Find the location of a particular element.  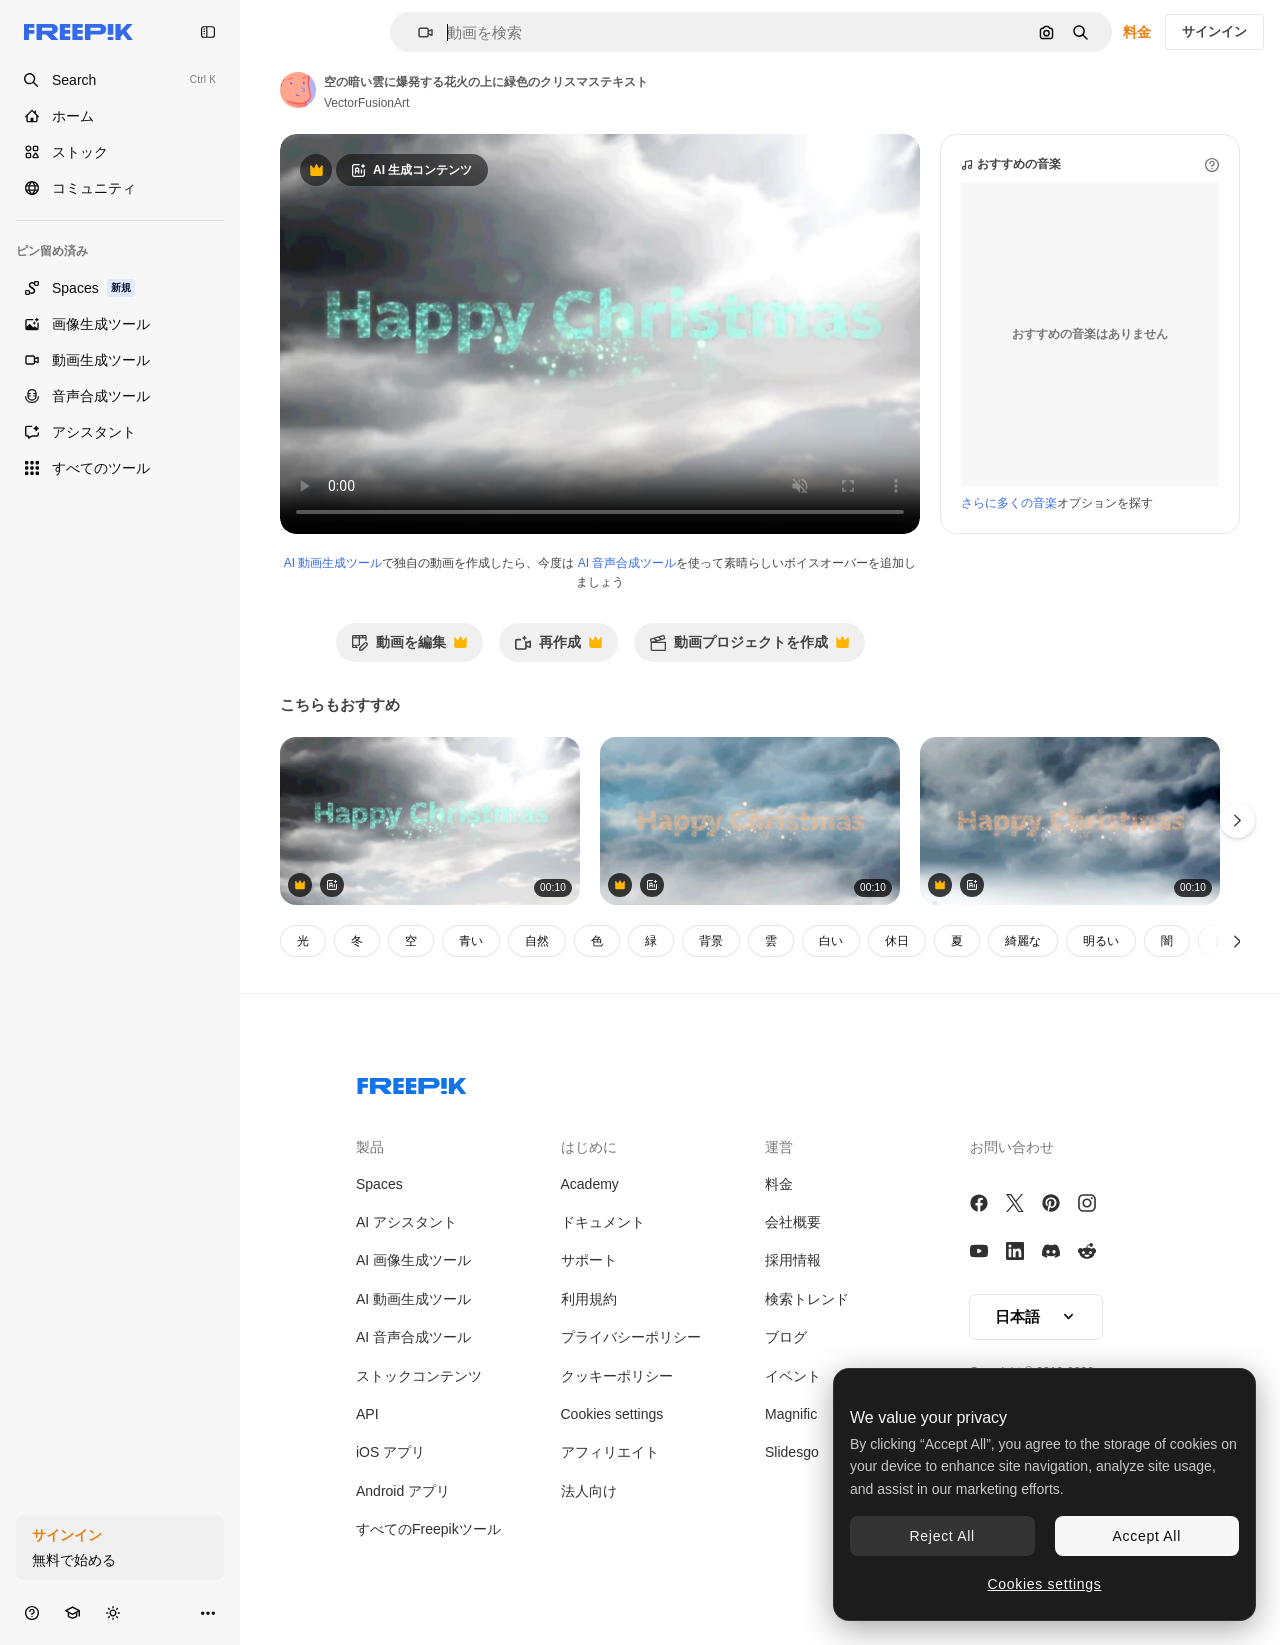

AI アシスタント is located at coordinates (406, 1222).